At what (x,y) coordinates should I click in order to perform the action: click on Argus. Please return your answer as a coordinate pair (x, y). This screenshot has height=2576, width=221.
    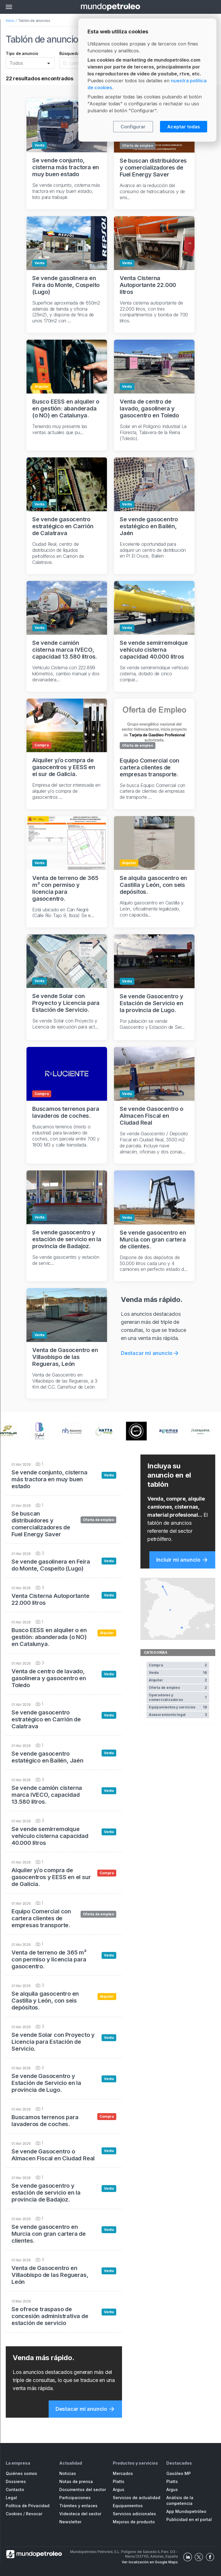
    Looking at the image, I should click on (118, 2489).